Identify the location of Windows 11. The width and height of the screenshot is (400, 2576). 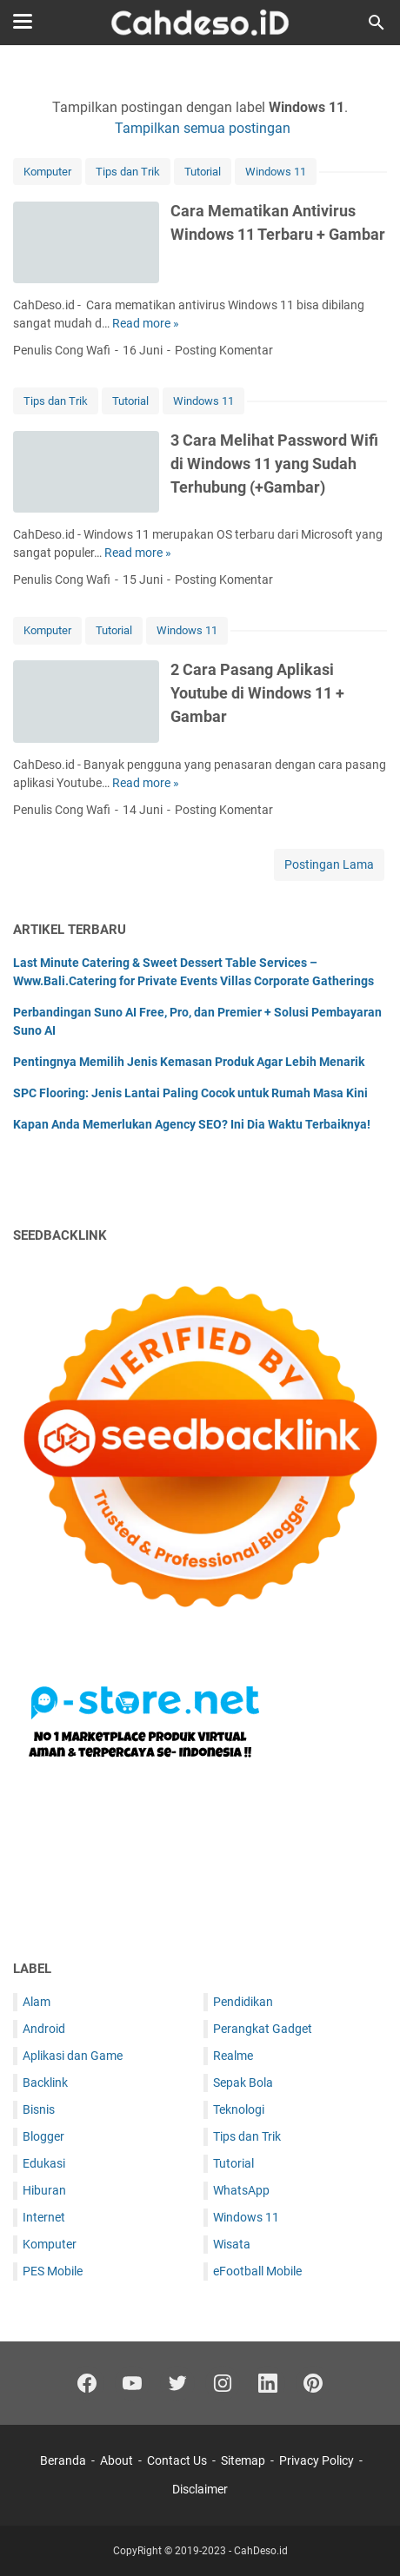
(275, 171).